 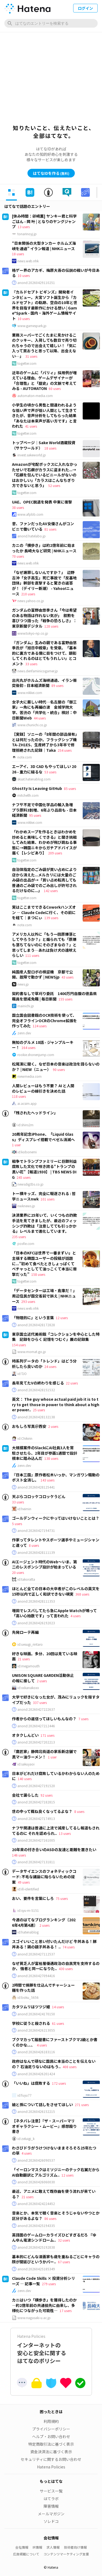 I want to click on 24 users, so click(x=50, y=1366).